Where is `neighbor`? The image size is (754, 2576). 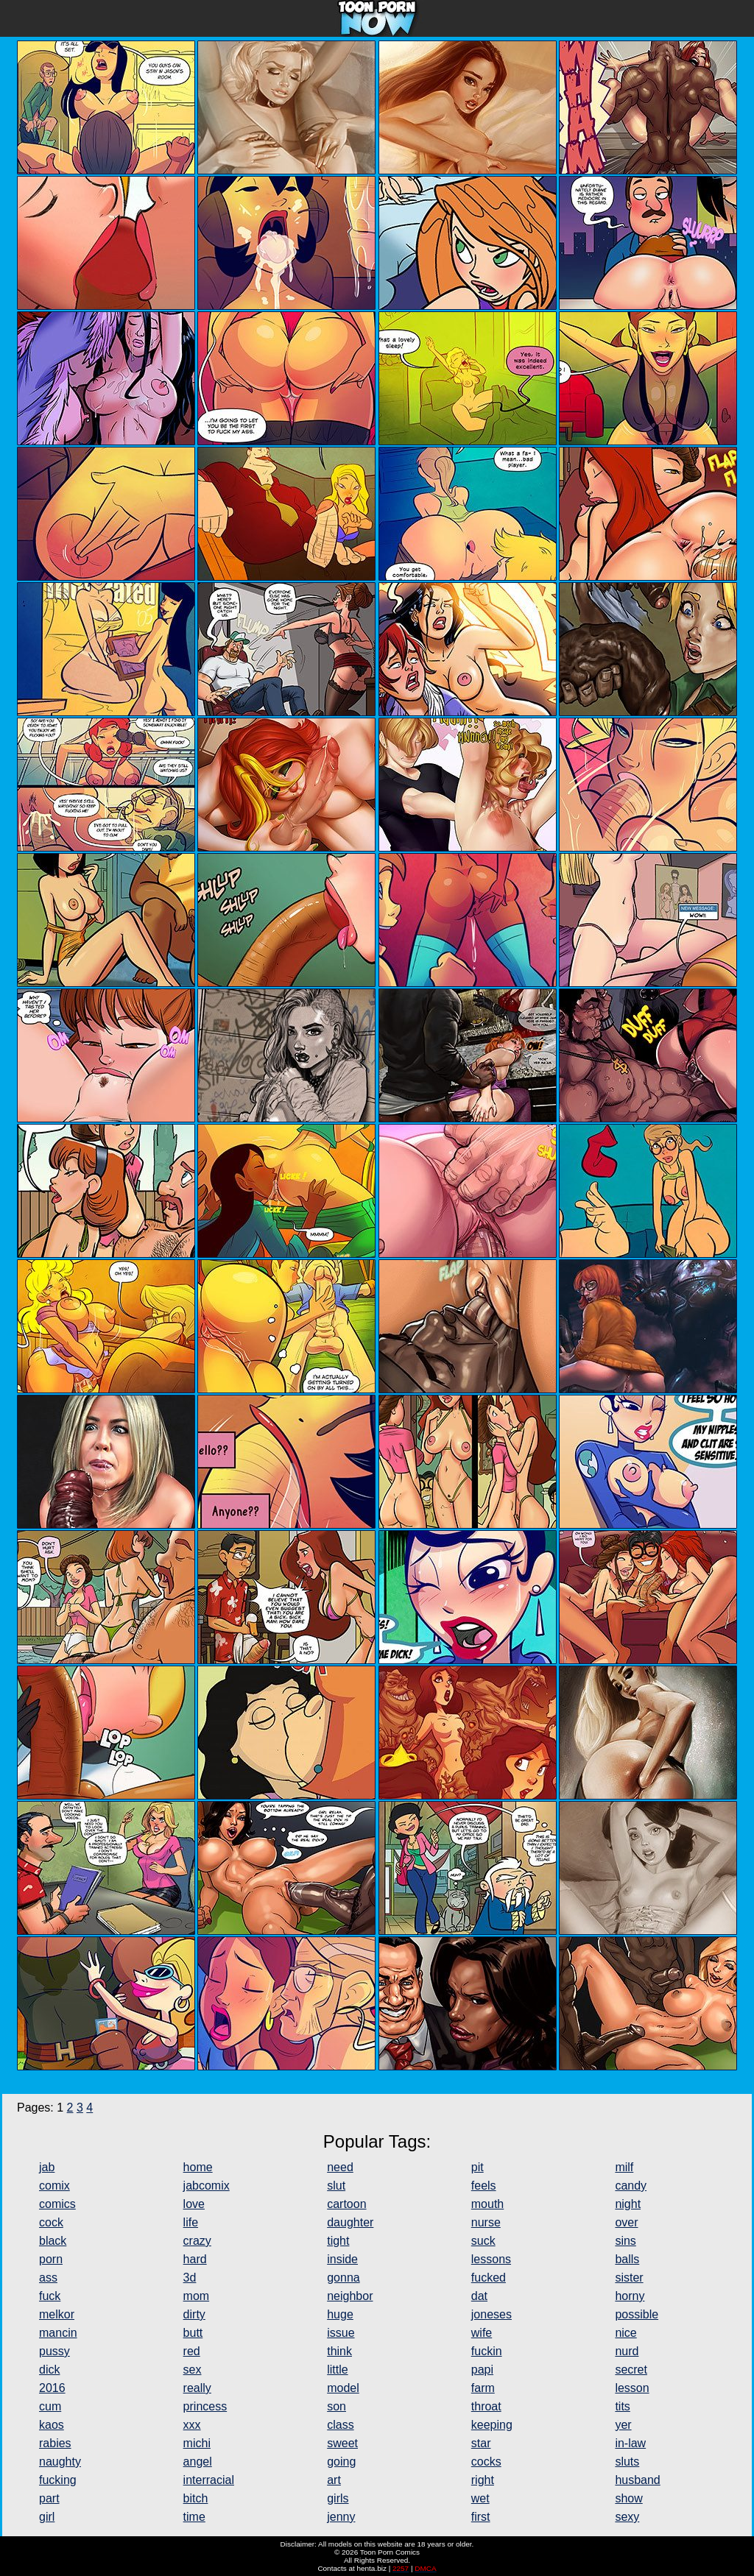 neighbor is located at coordinates (350, 2296).